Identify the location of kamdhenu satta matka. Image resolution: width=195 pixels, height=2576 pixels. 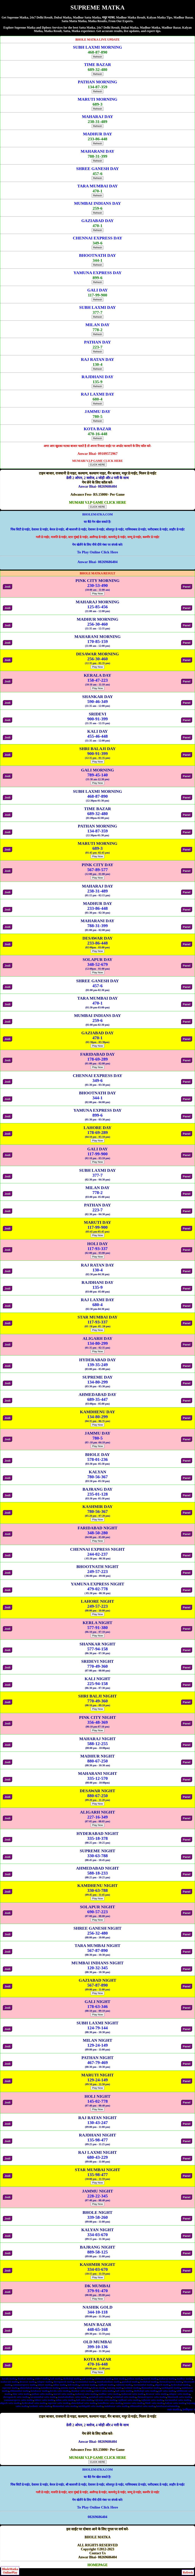
(110, 2403).